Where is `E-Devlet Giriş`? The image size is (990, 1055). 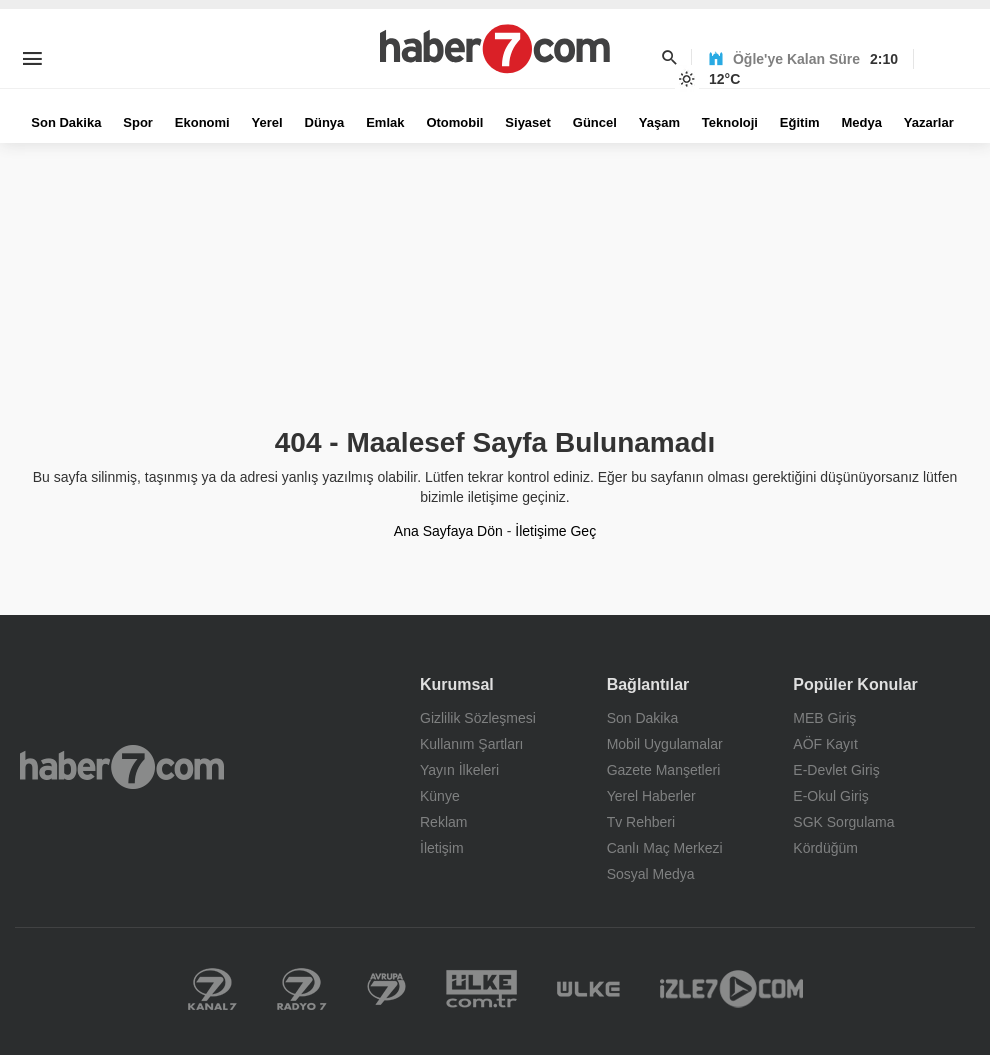 E-Devlet Giriş is located at coordinates (836, 770).